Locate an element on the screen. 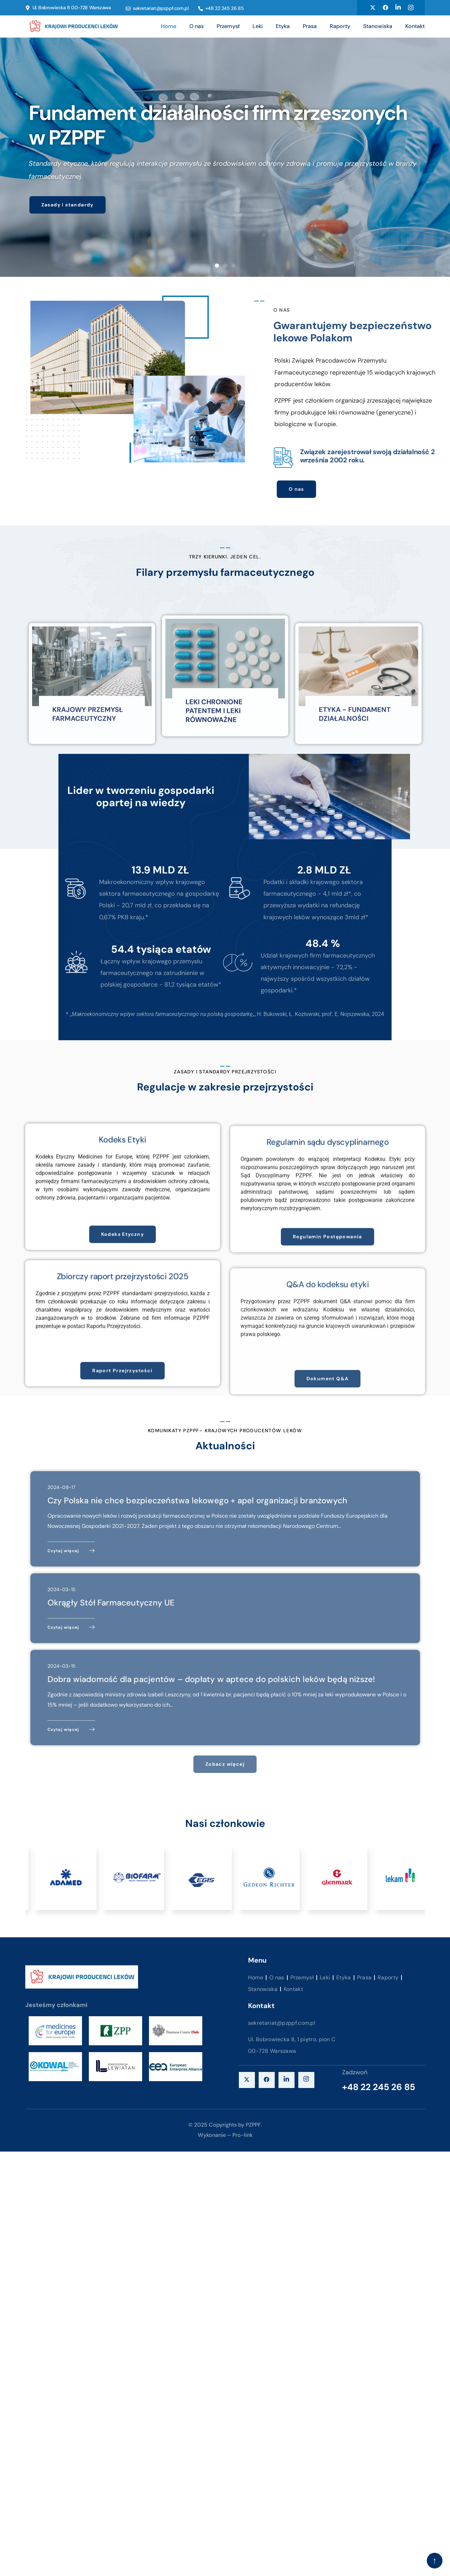  [Twitter] is located at coordinates (372, 8).